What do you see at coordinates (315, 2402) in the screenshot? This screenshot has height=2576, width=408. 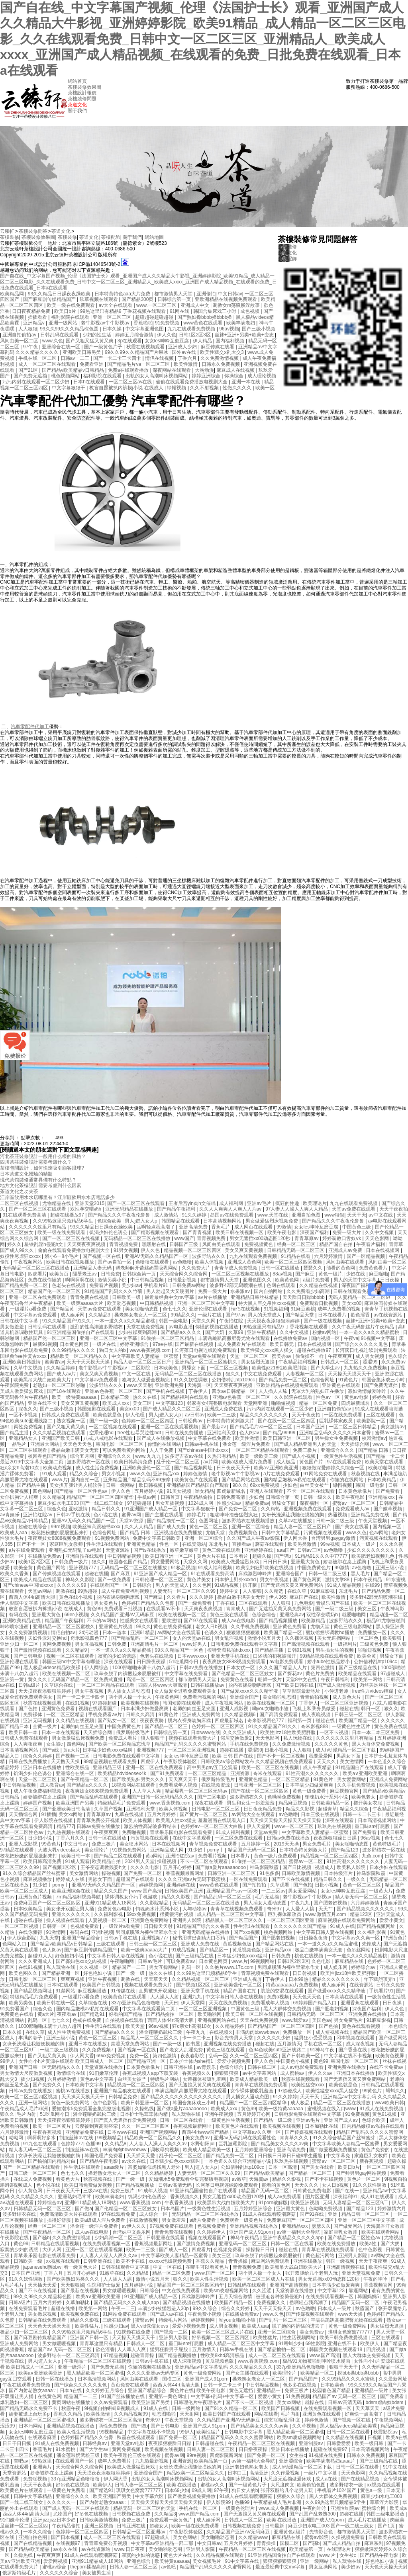 I see `就操在线` at bounding box center [315, 2402].